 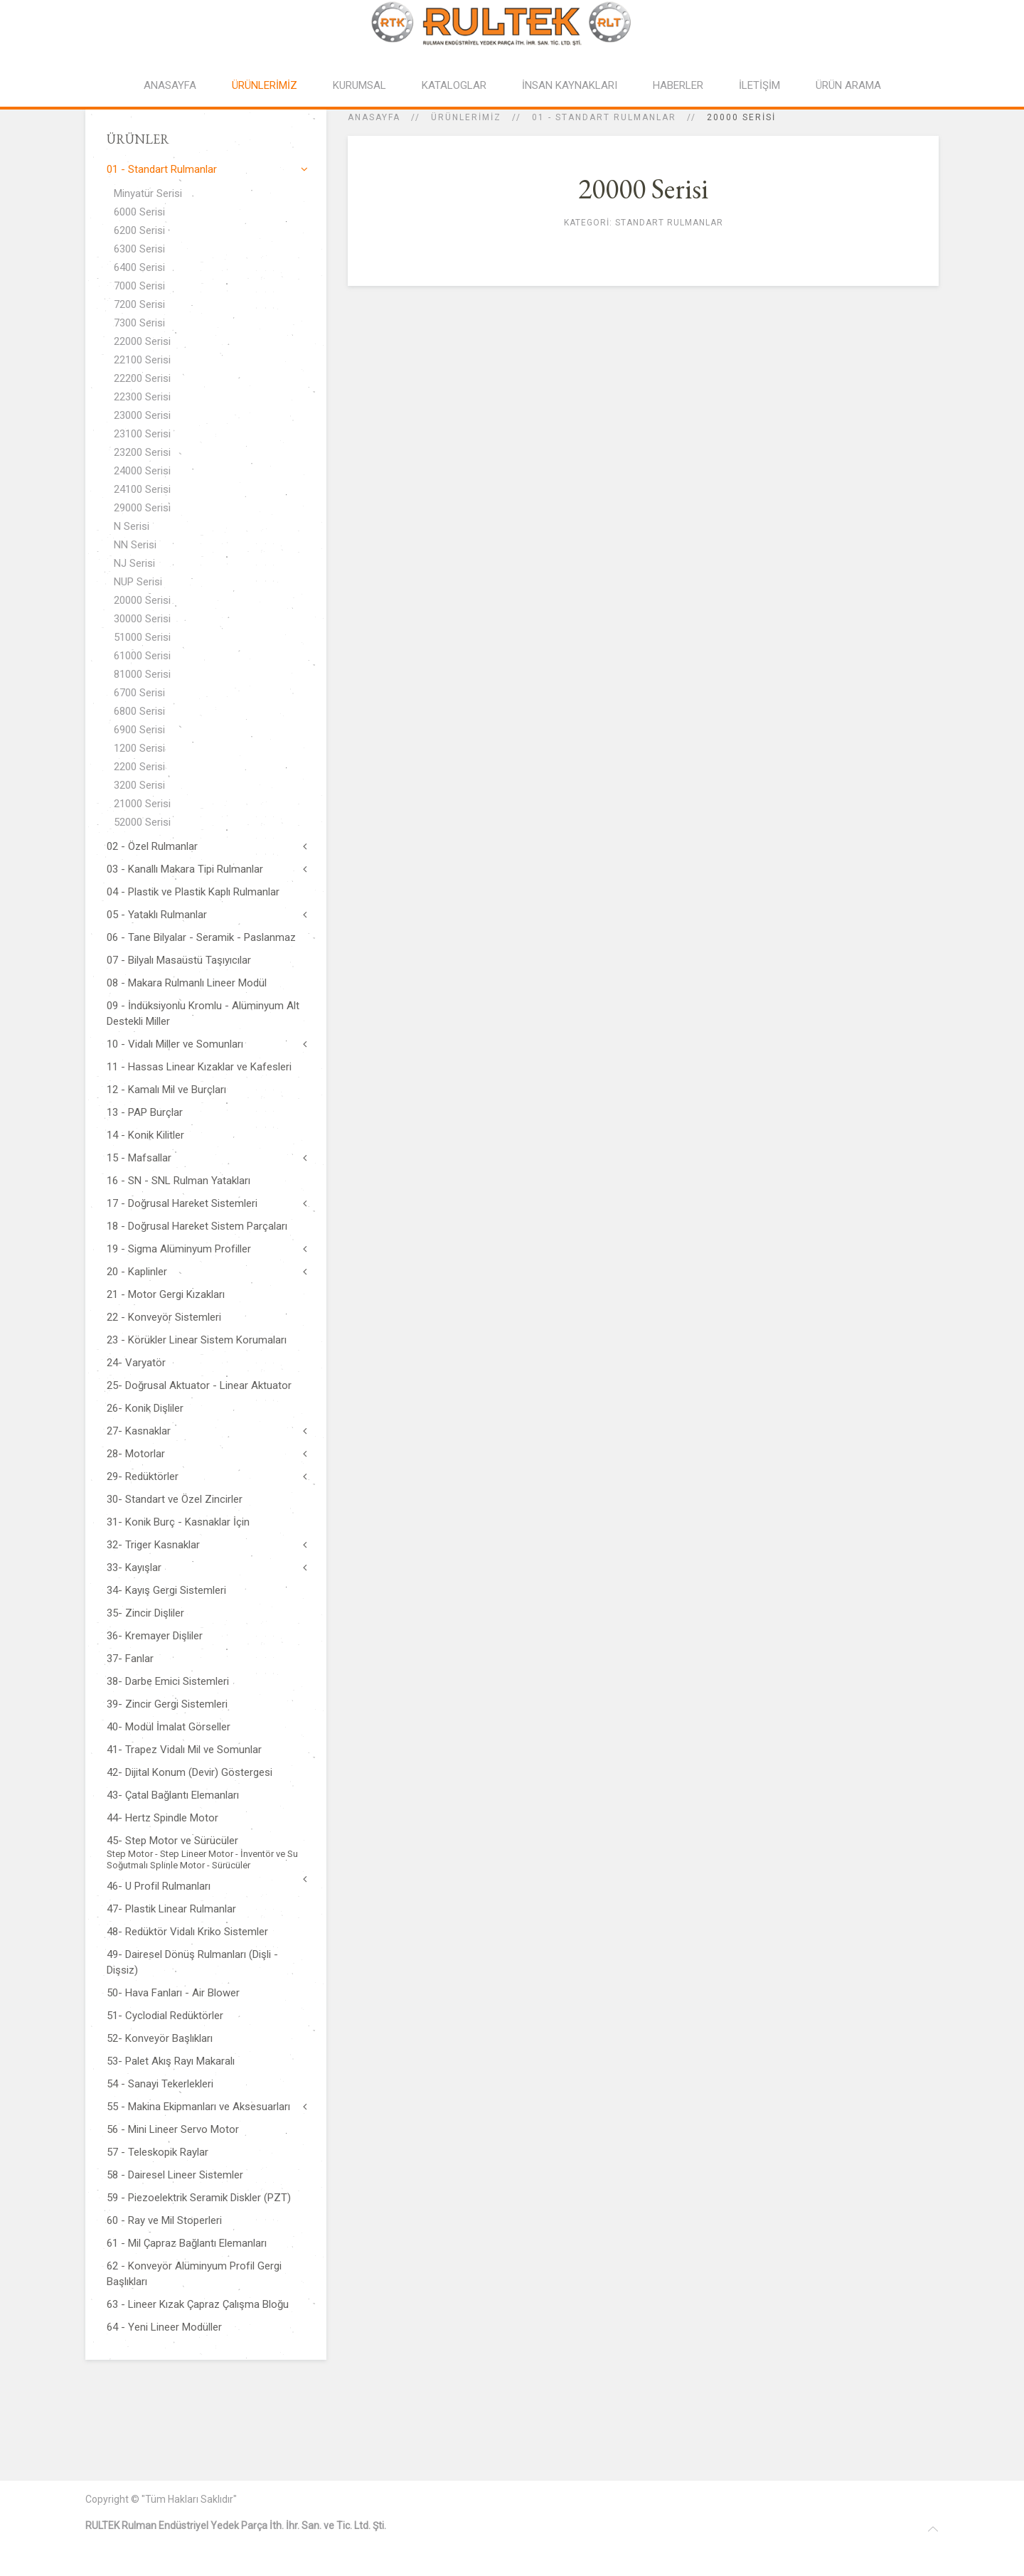 I want to click on 7200 Serisi, so click(x=139, y=304).